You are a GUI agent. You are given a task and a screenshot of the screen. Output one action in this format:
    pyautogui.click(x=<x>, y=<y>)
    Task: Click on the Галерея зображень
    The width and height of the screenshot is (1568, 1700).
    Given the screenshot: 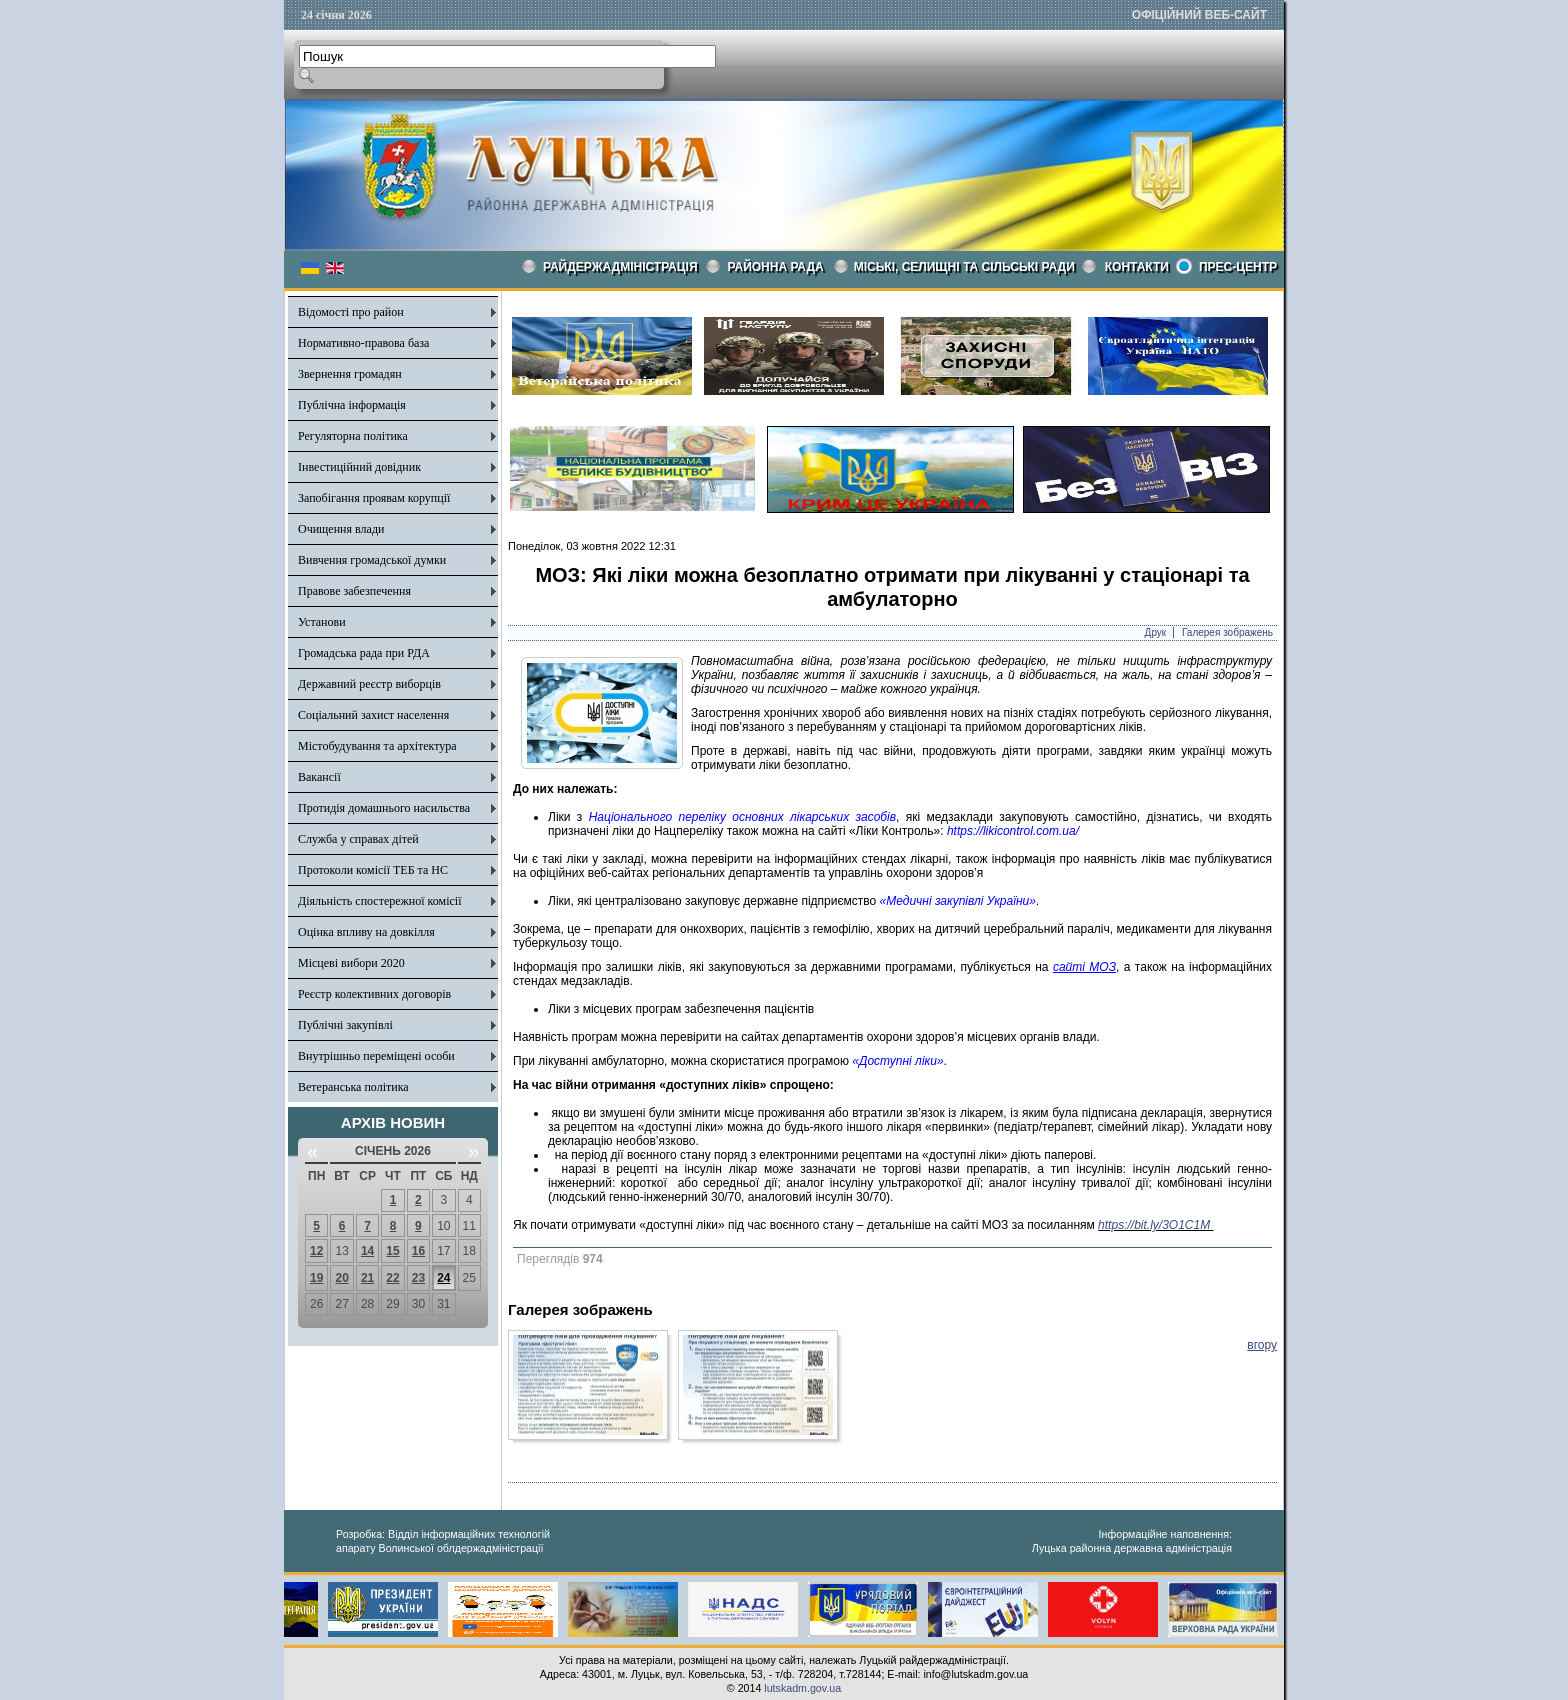 What is the action you would take?
    pyautogui.click(x=1227, y=632)
    